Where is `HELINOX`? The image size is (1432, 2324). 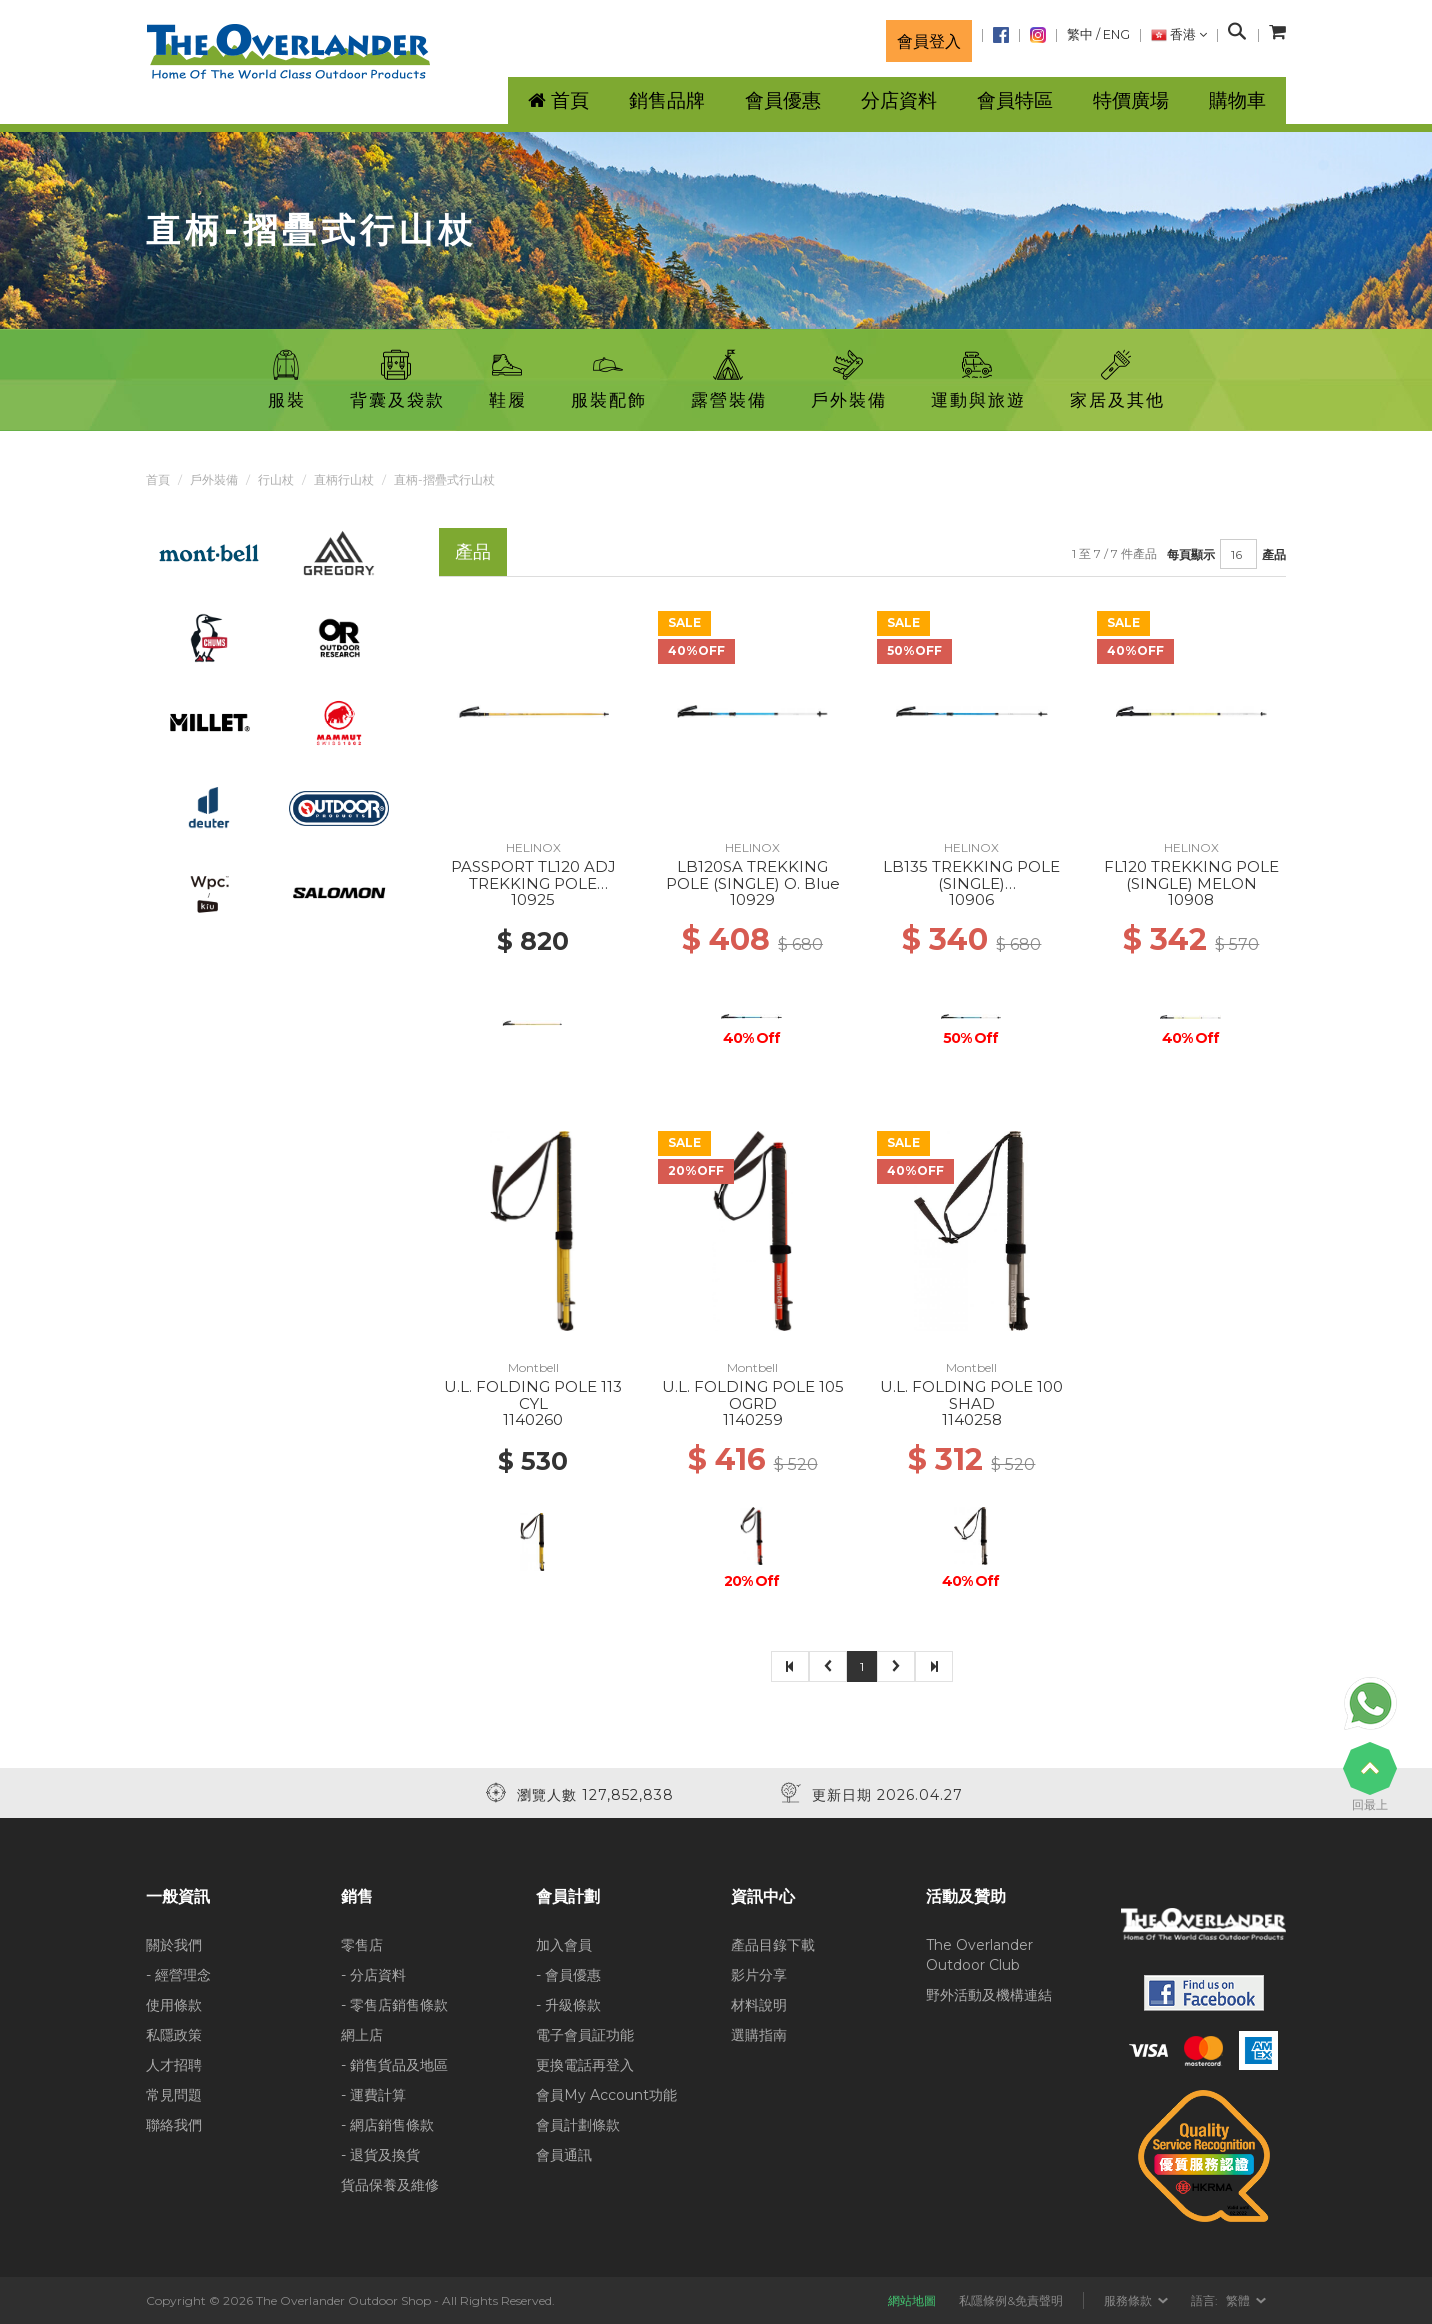 HELINOX is located at coordinates (533, 847).